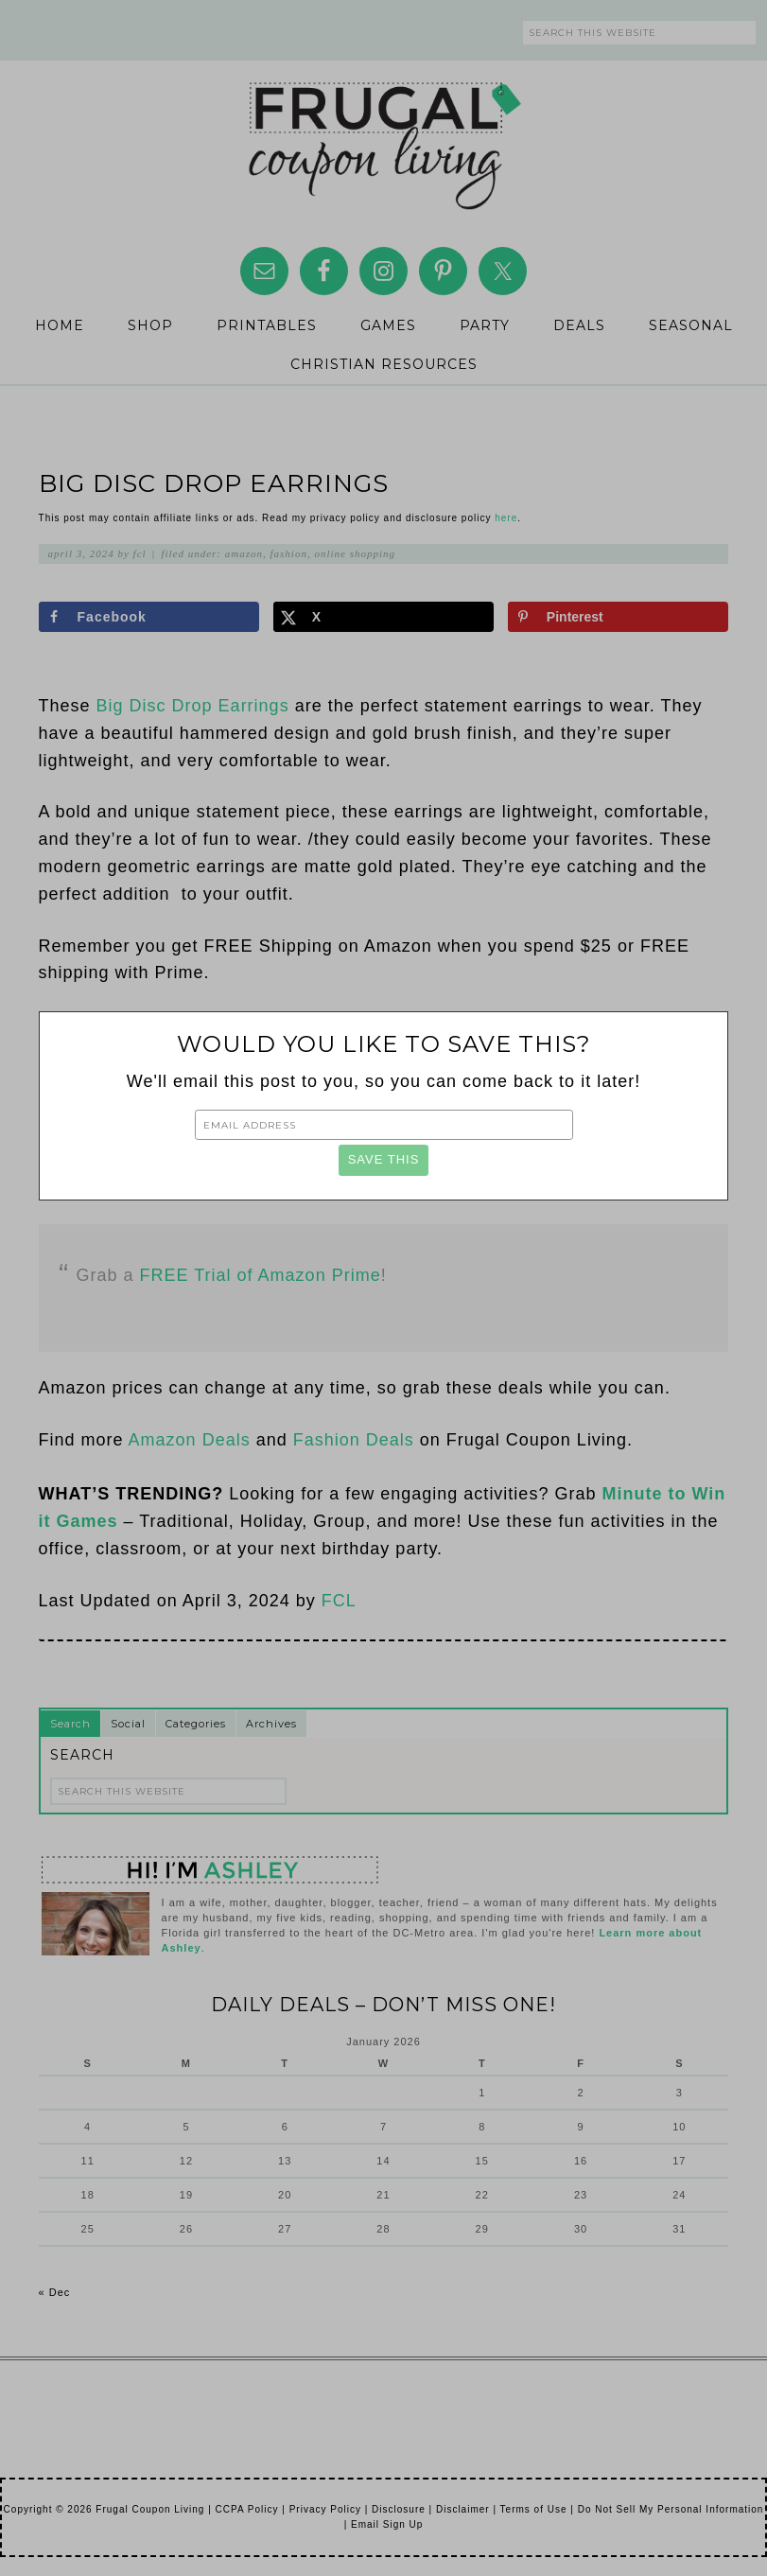 The width and height of the screenshot is (767, 2576). What do you see at coordinates (149, 617) in the screenshot?
I see `[Share on Facebook]` at bounding box center [149, 617].